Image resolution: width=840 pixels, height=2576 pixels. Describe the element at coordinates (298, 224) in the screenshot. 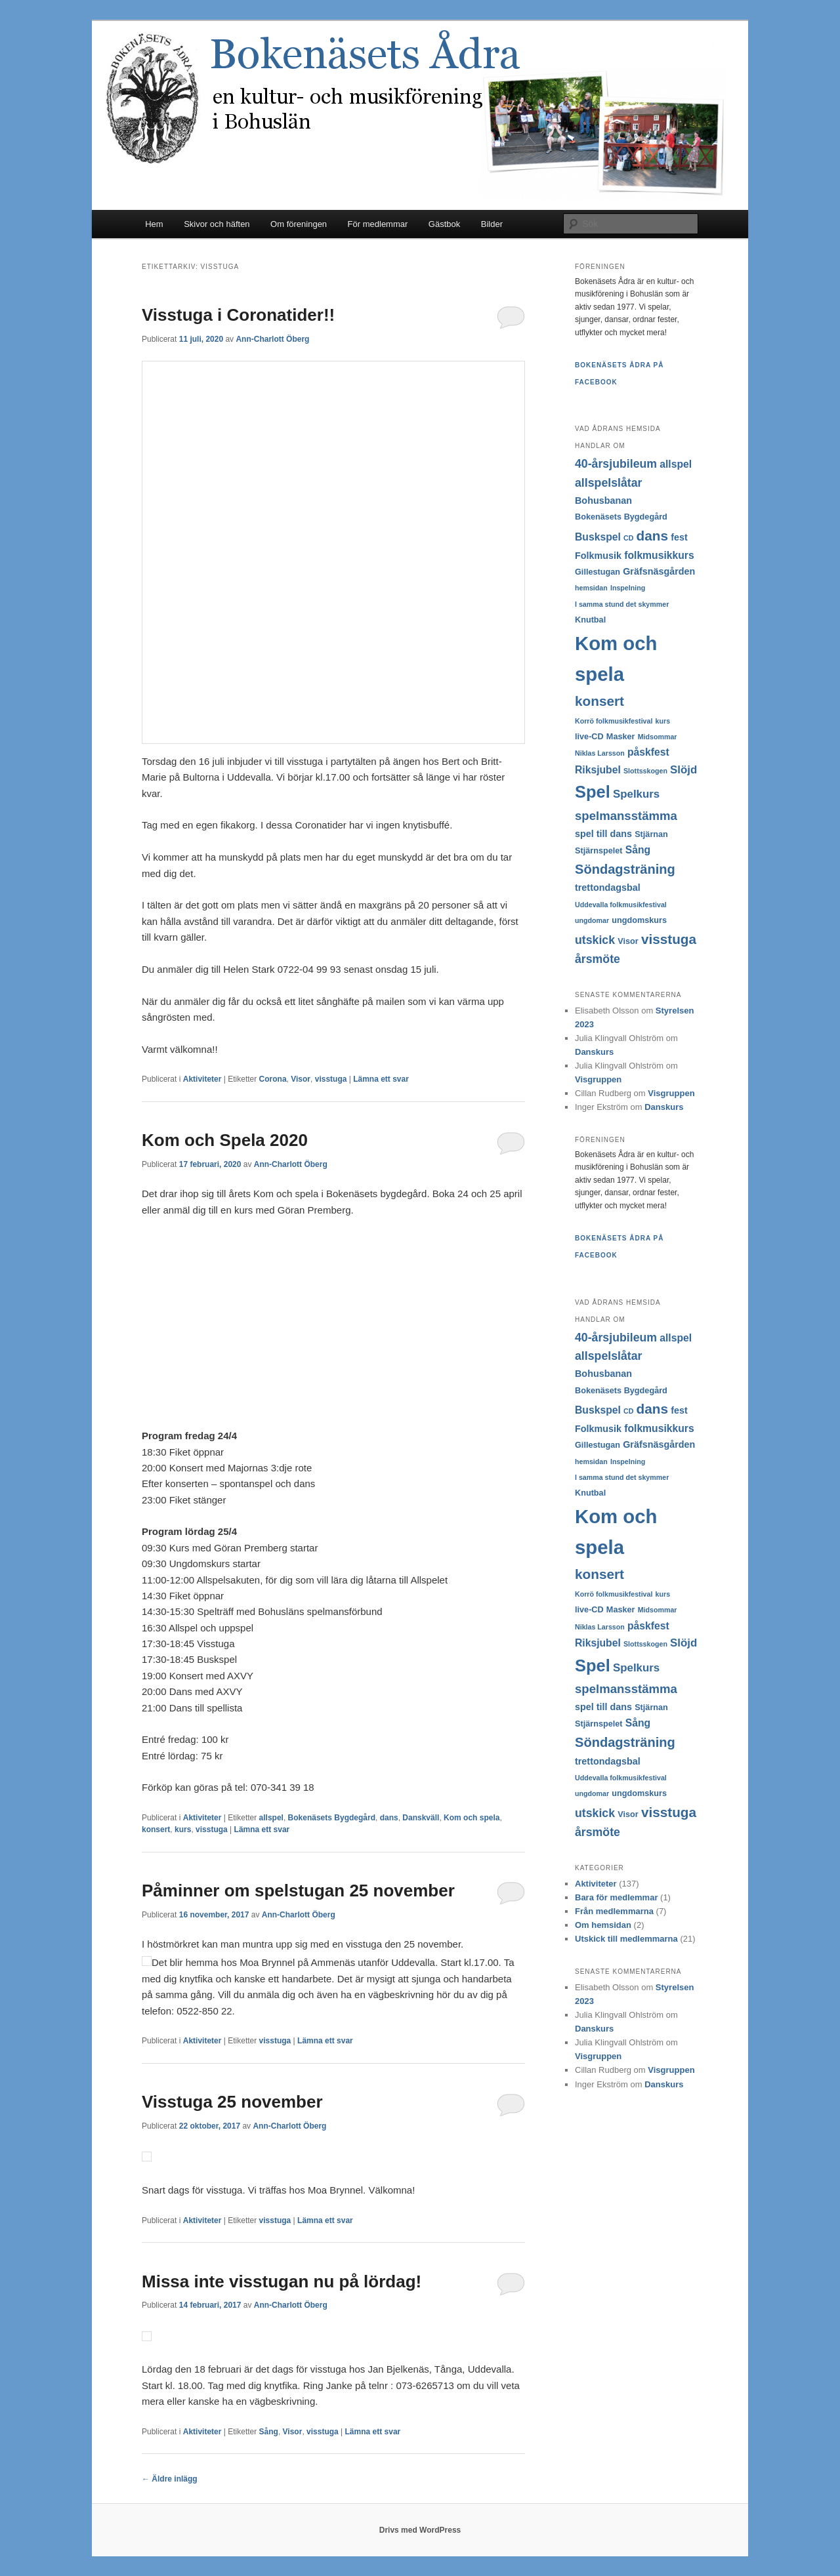

I see `Om föreningen` at that location.